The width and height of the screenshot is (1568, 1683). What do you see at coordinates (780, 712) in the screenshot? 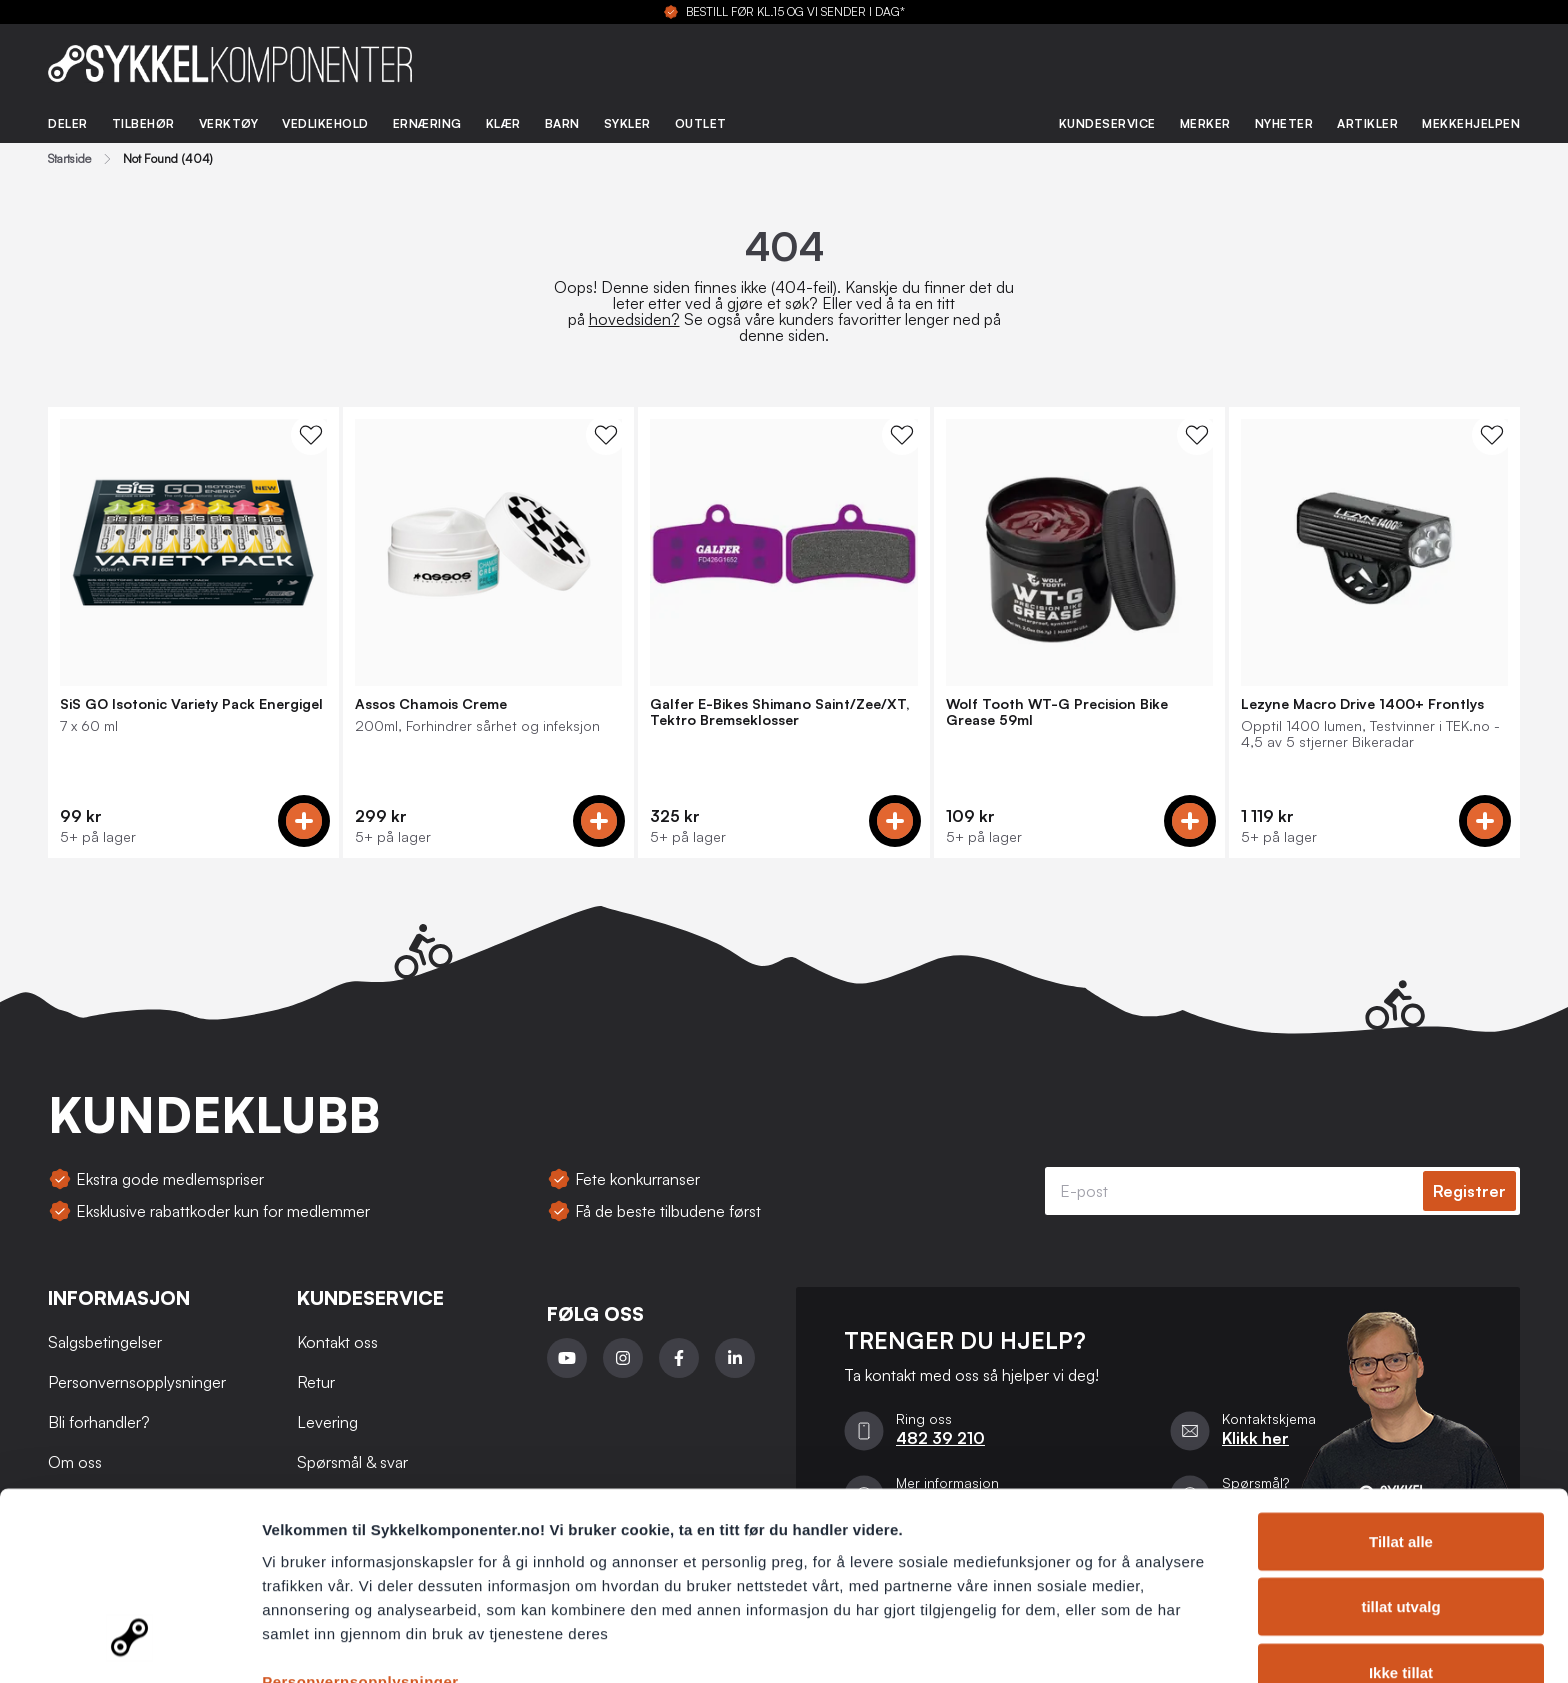
I see `Galfer E-Bikes Shimano Saint/Zee/XT, Tektro Bremseklosser` at bounding box center [780, 712].